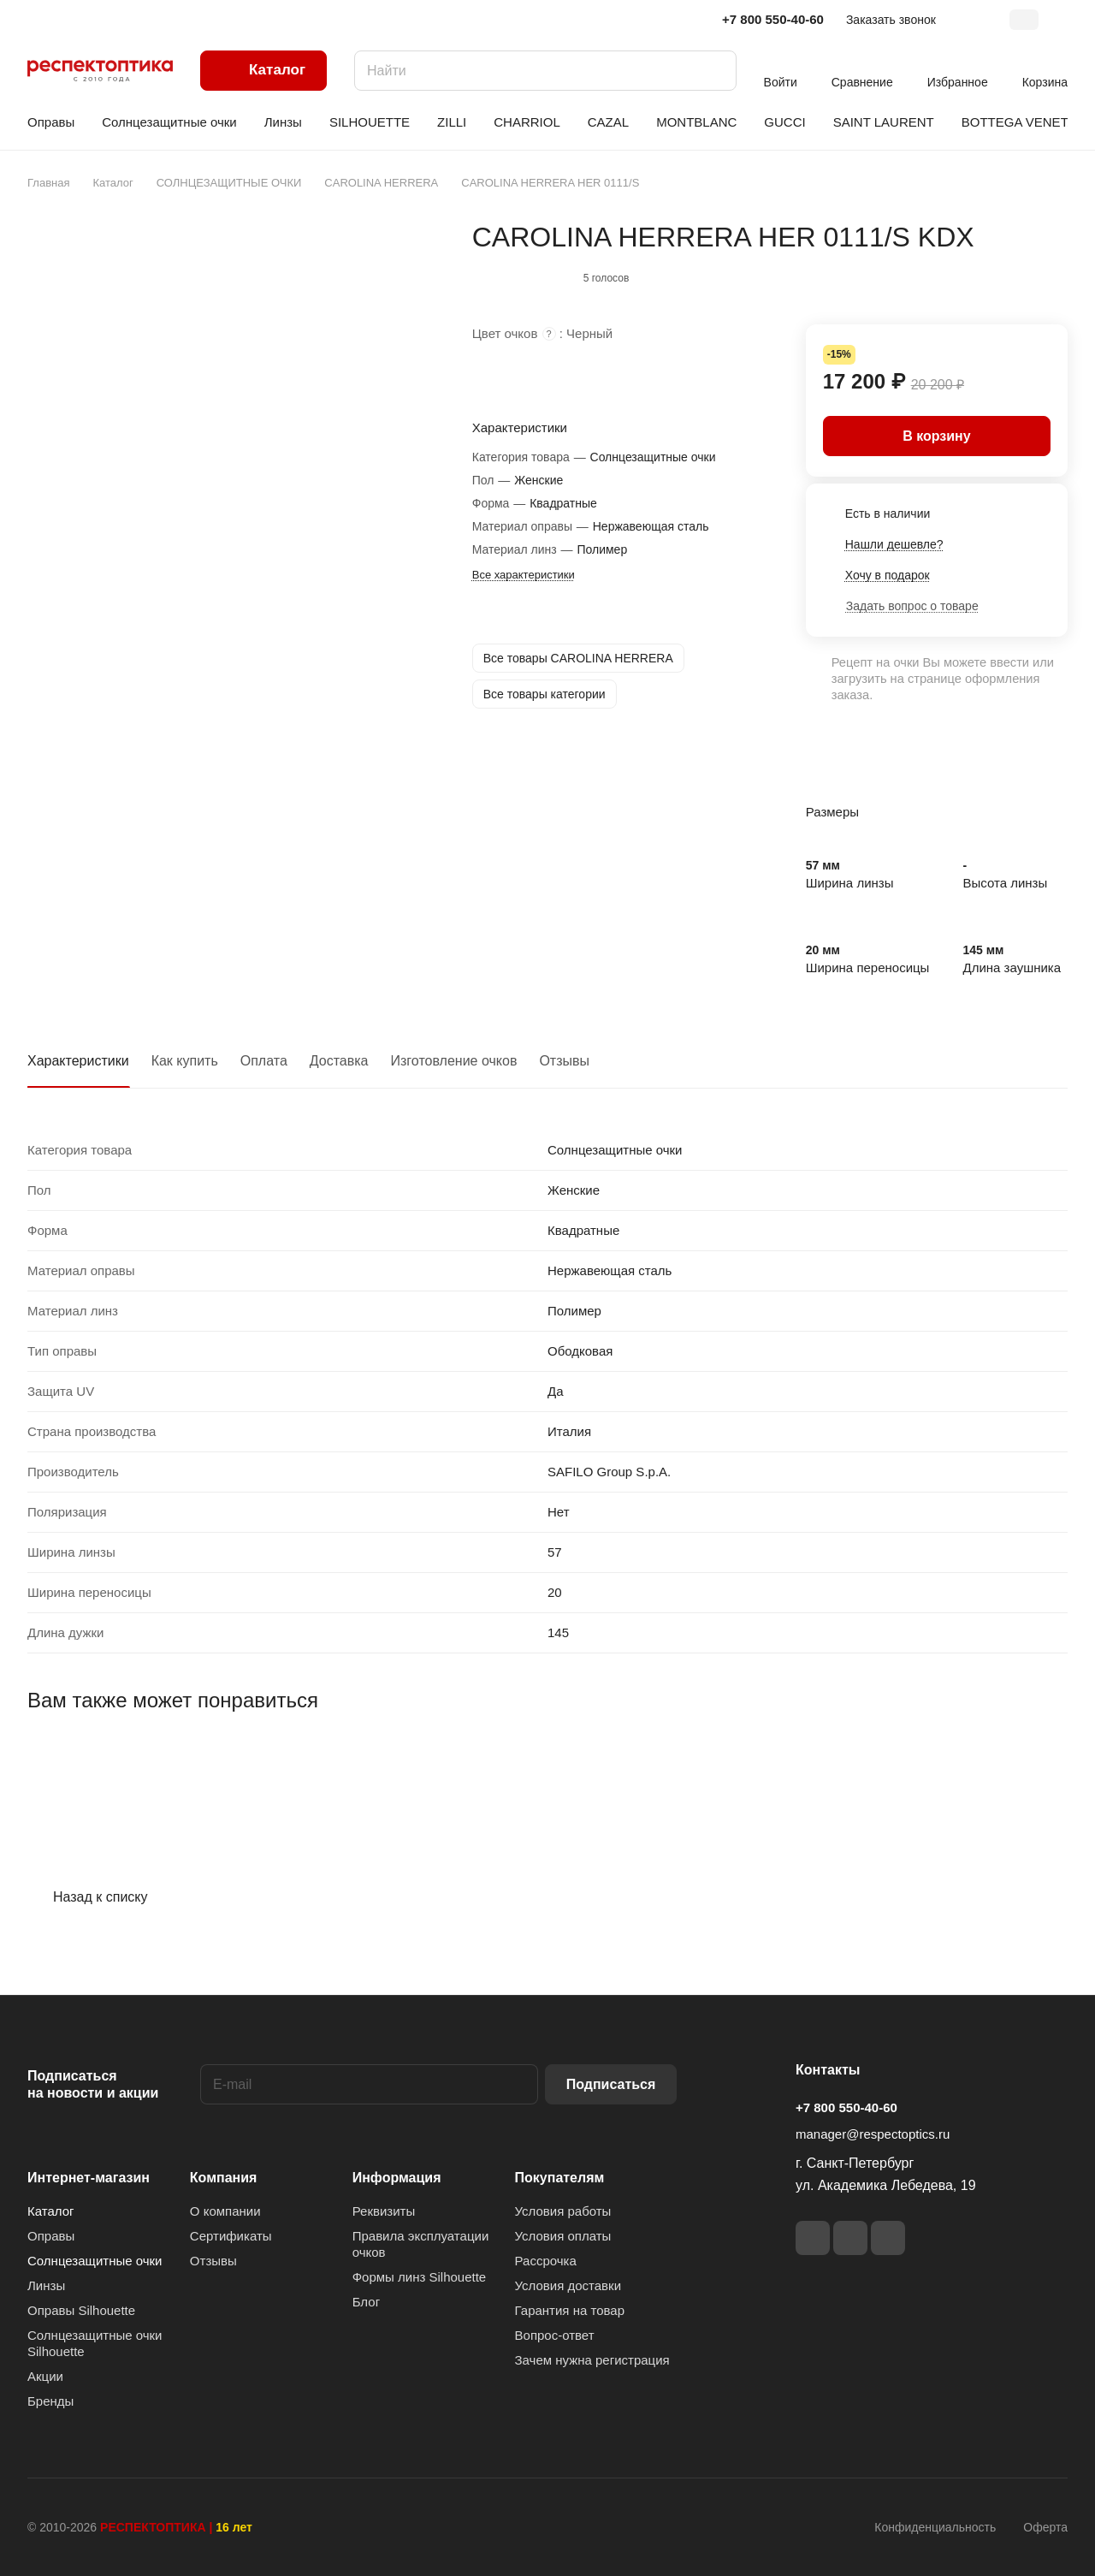  I want to click on Формы линз Silhouette, so click(419, 2277).